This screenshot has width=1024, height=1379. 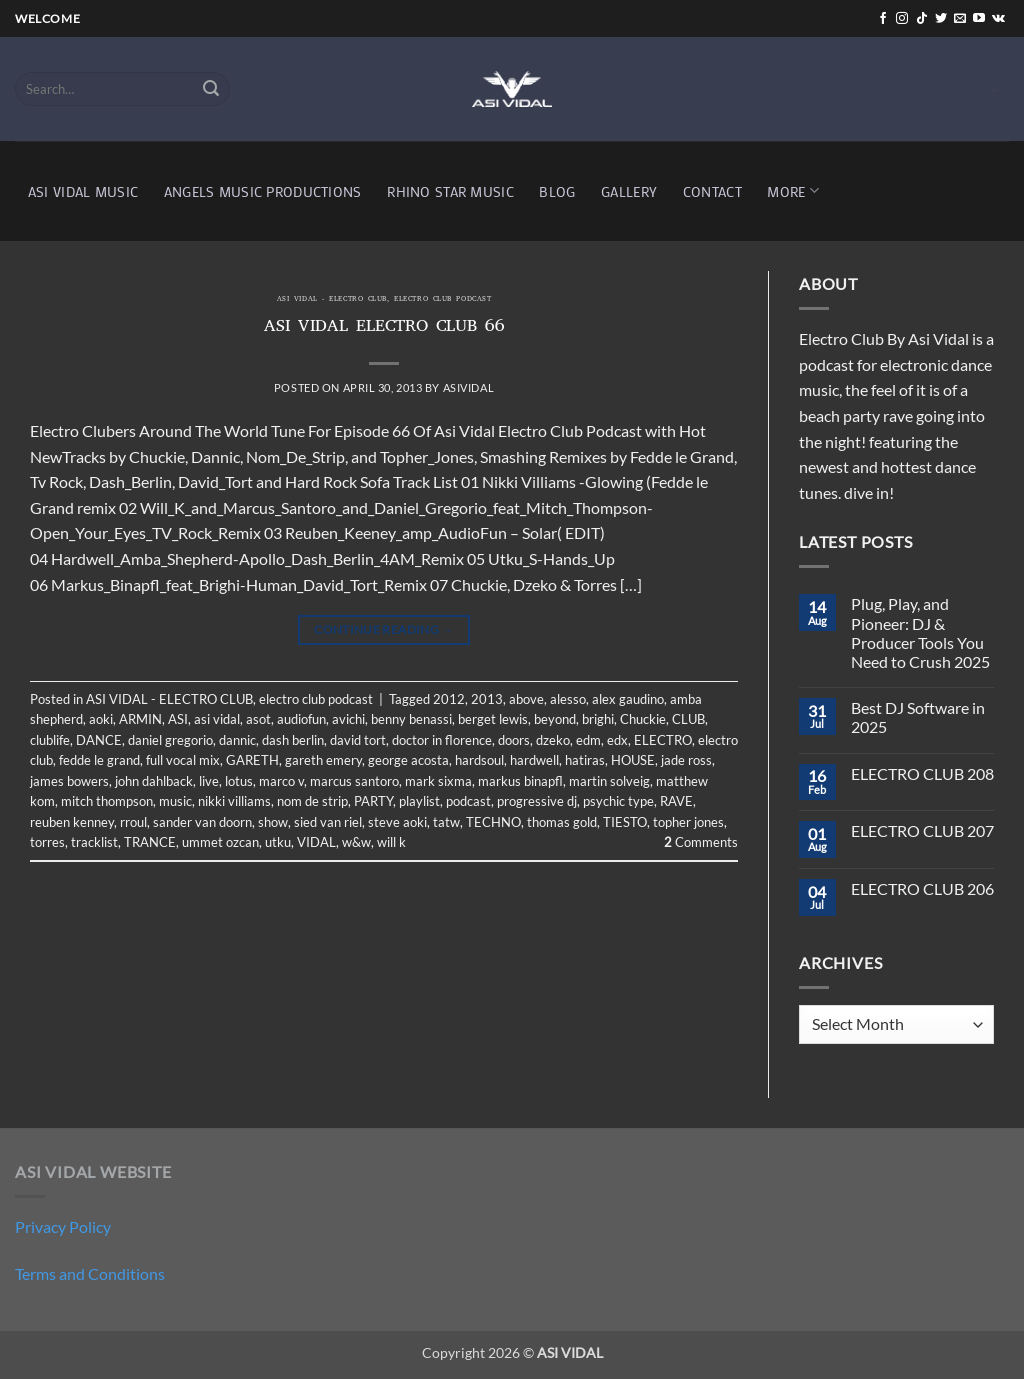 I want to click on ANGELS MUSIC PRODUCTIONS, so click(x=263, y=191).